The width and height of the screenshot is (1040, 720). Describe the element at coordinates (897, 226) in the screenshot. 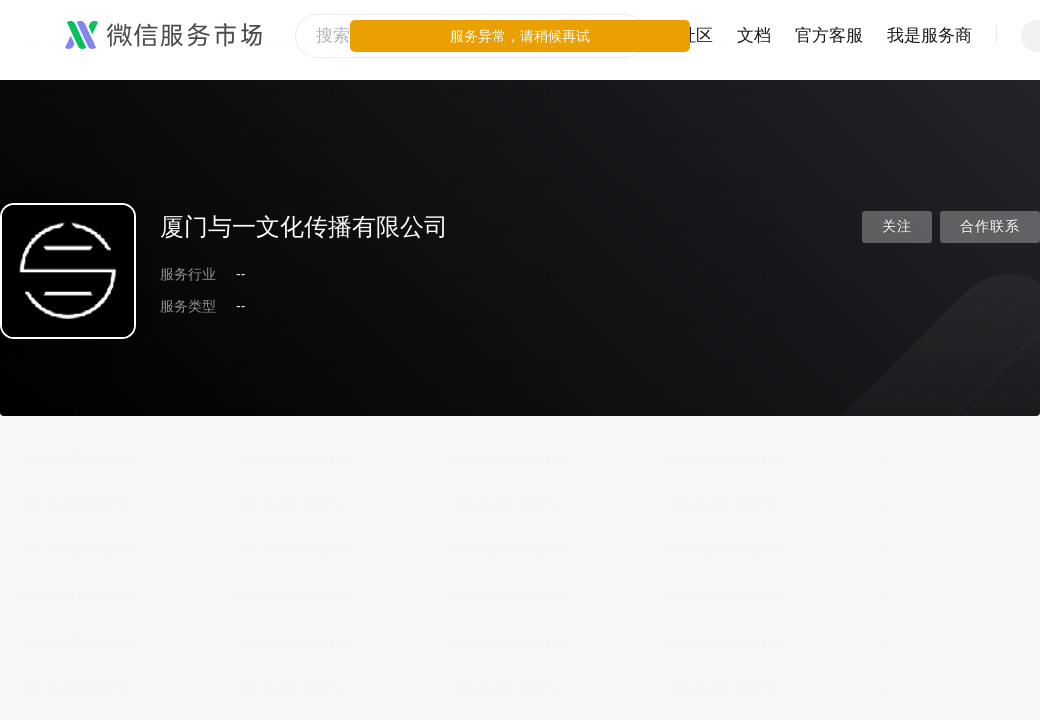

I see `关注` at that location.